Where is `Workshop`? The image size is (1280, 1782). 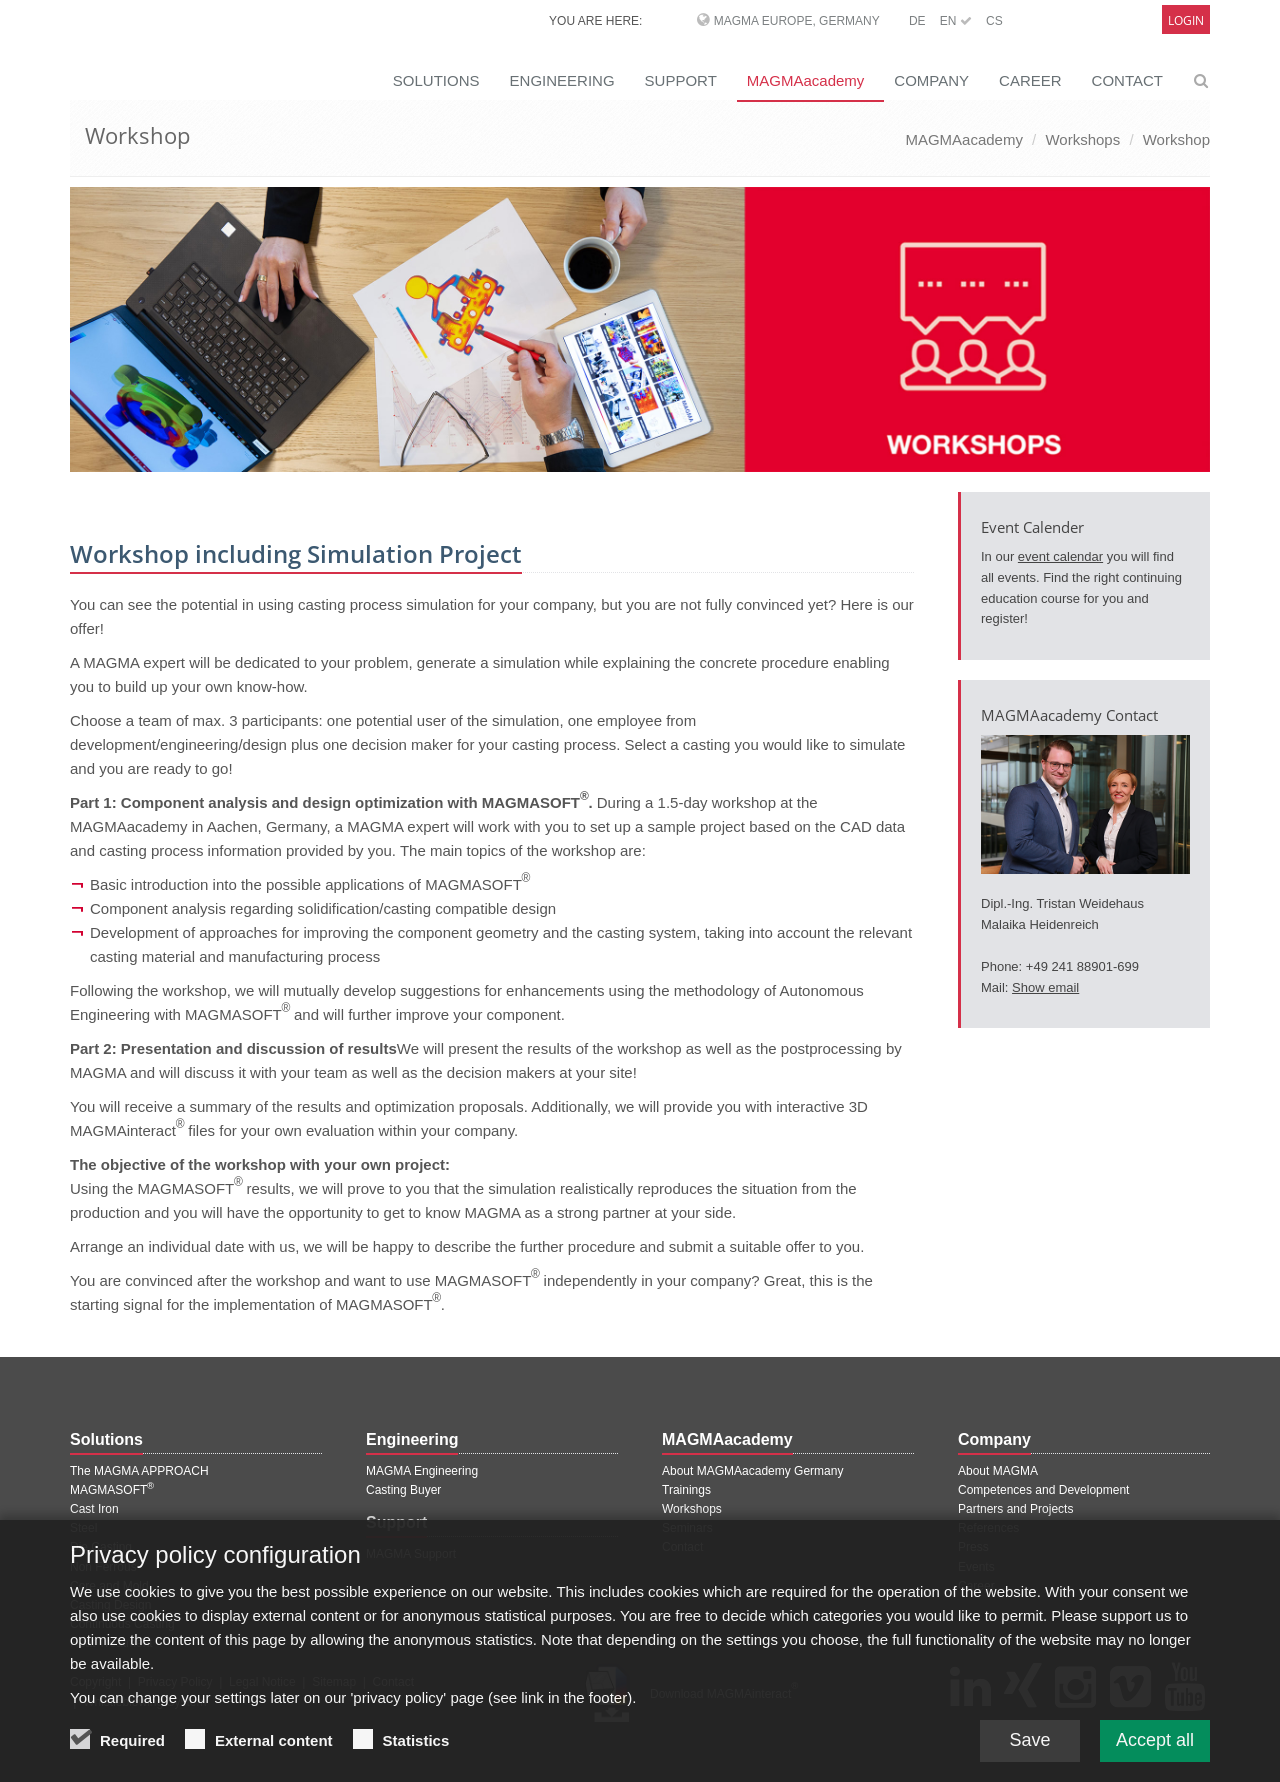 Workshop is located at coordinates (1176, 139).